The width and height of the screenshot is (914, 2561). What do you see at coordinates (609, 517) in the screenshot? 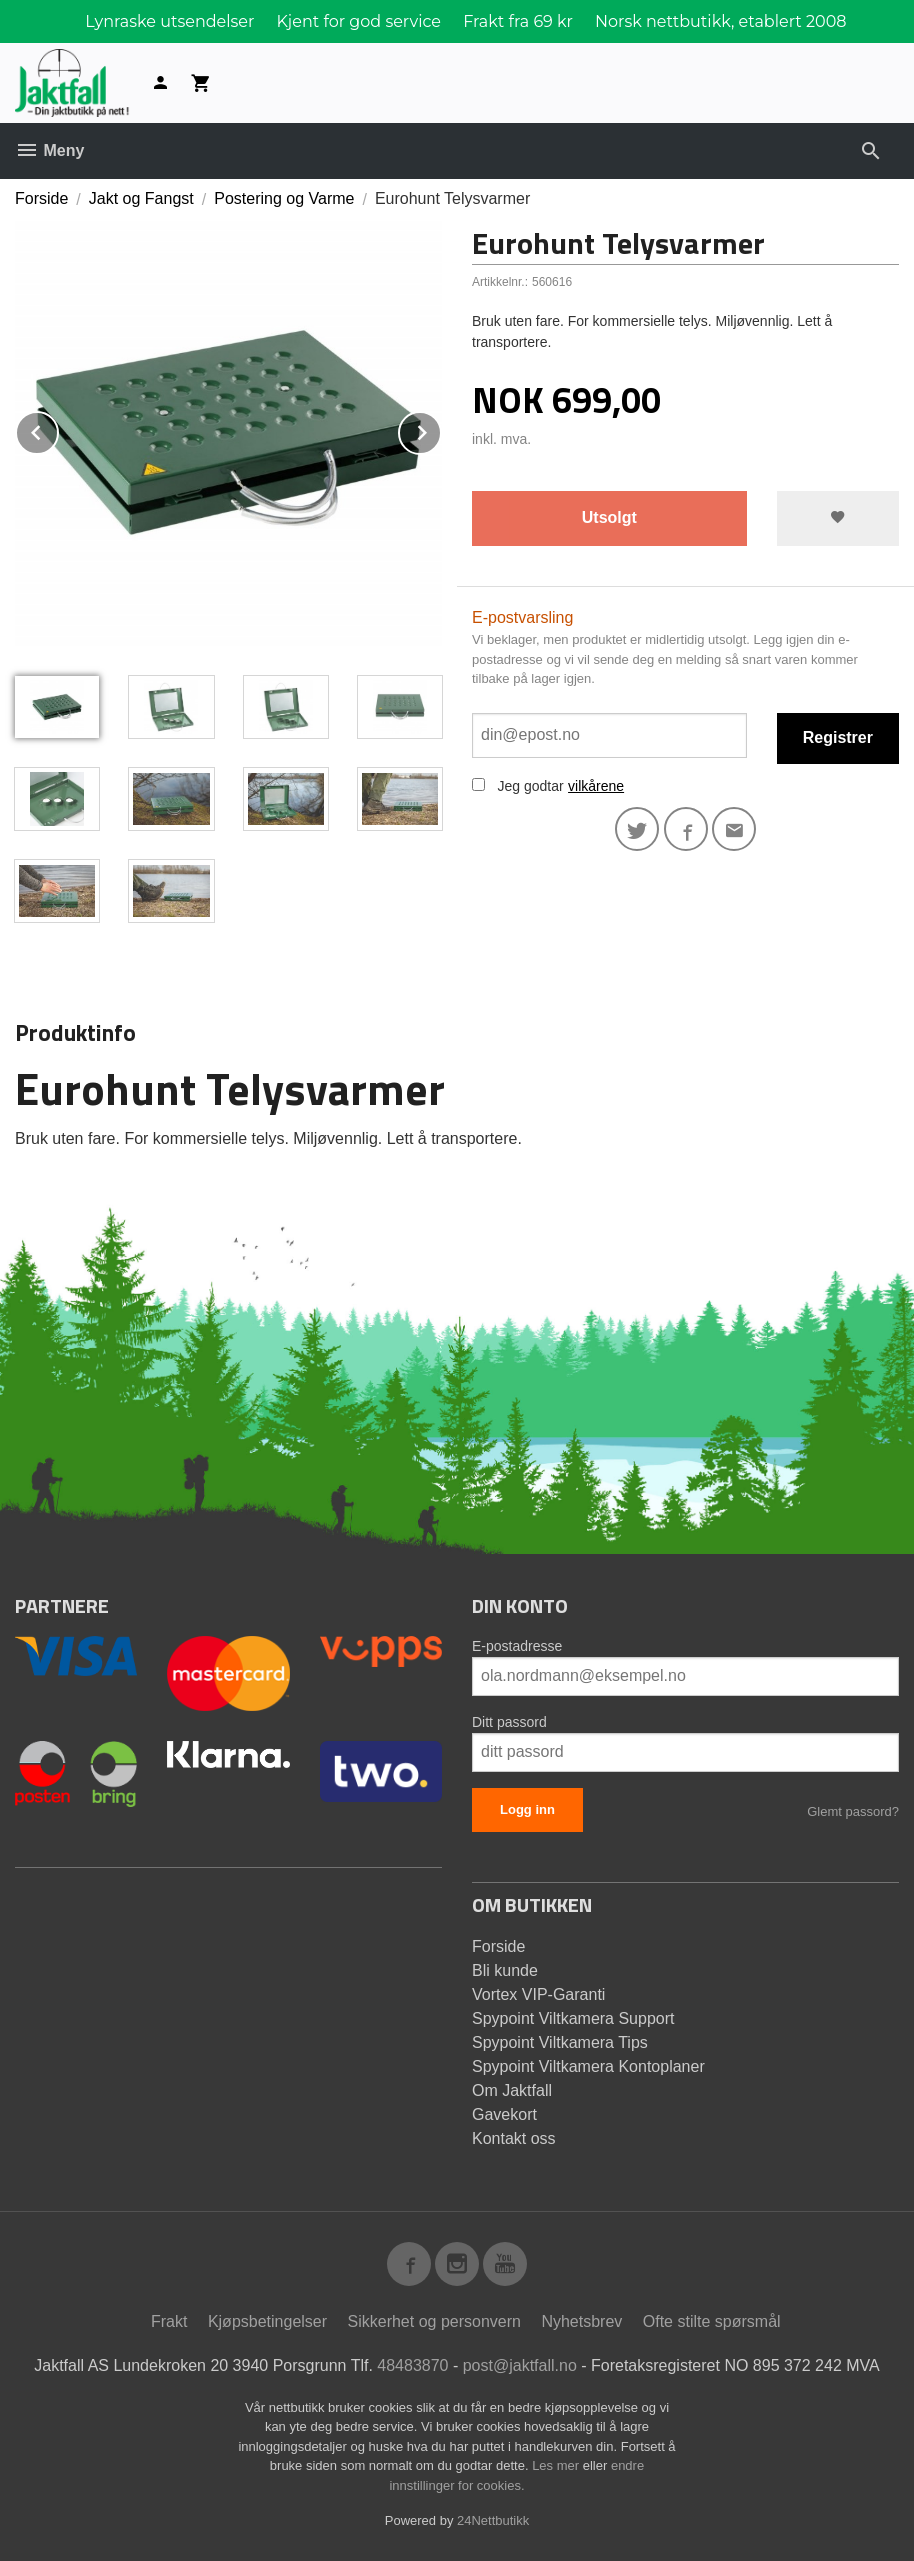
I see `Utsolgt` at bounding box center [609, 517].